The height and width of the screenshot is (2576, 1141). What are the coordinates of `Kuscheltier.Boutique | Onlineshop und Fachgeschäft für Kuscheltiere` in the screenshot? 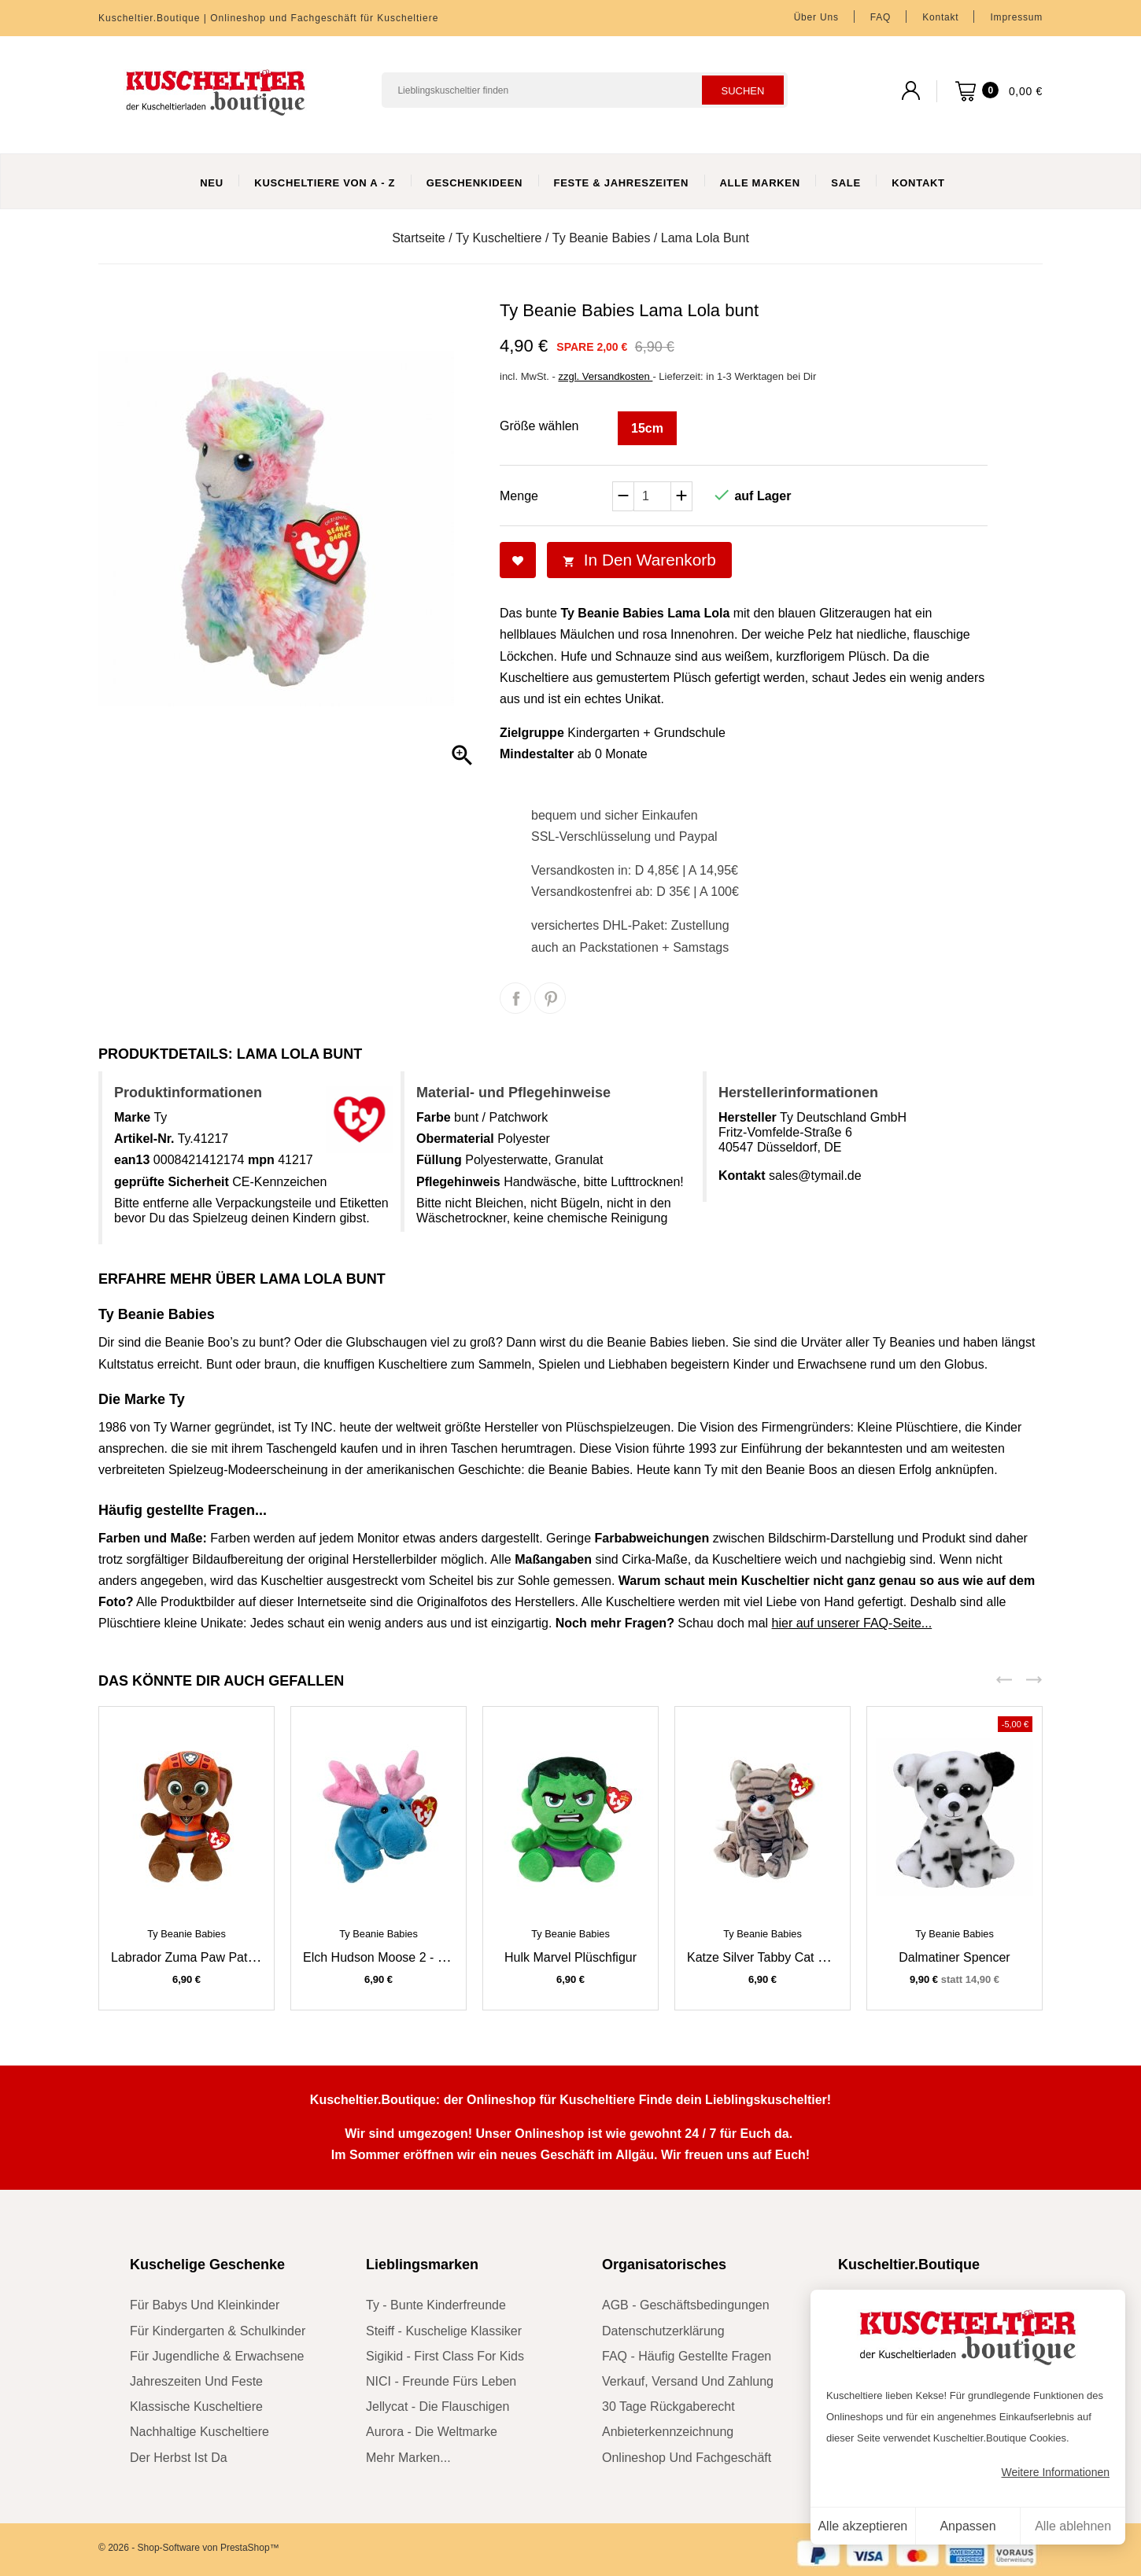 It's located at (268, 18).